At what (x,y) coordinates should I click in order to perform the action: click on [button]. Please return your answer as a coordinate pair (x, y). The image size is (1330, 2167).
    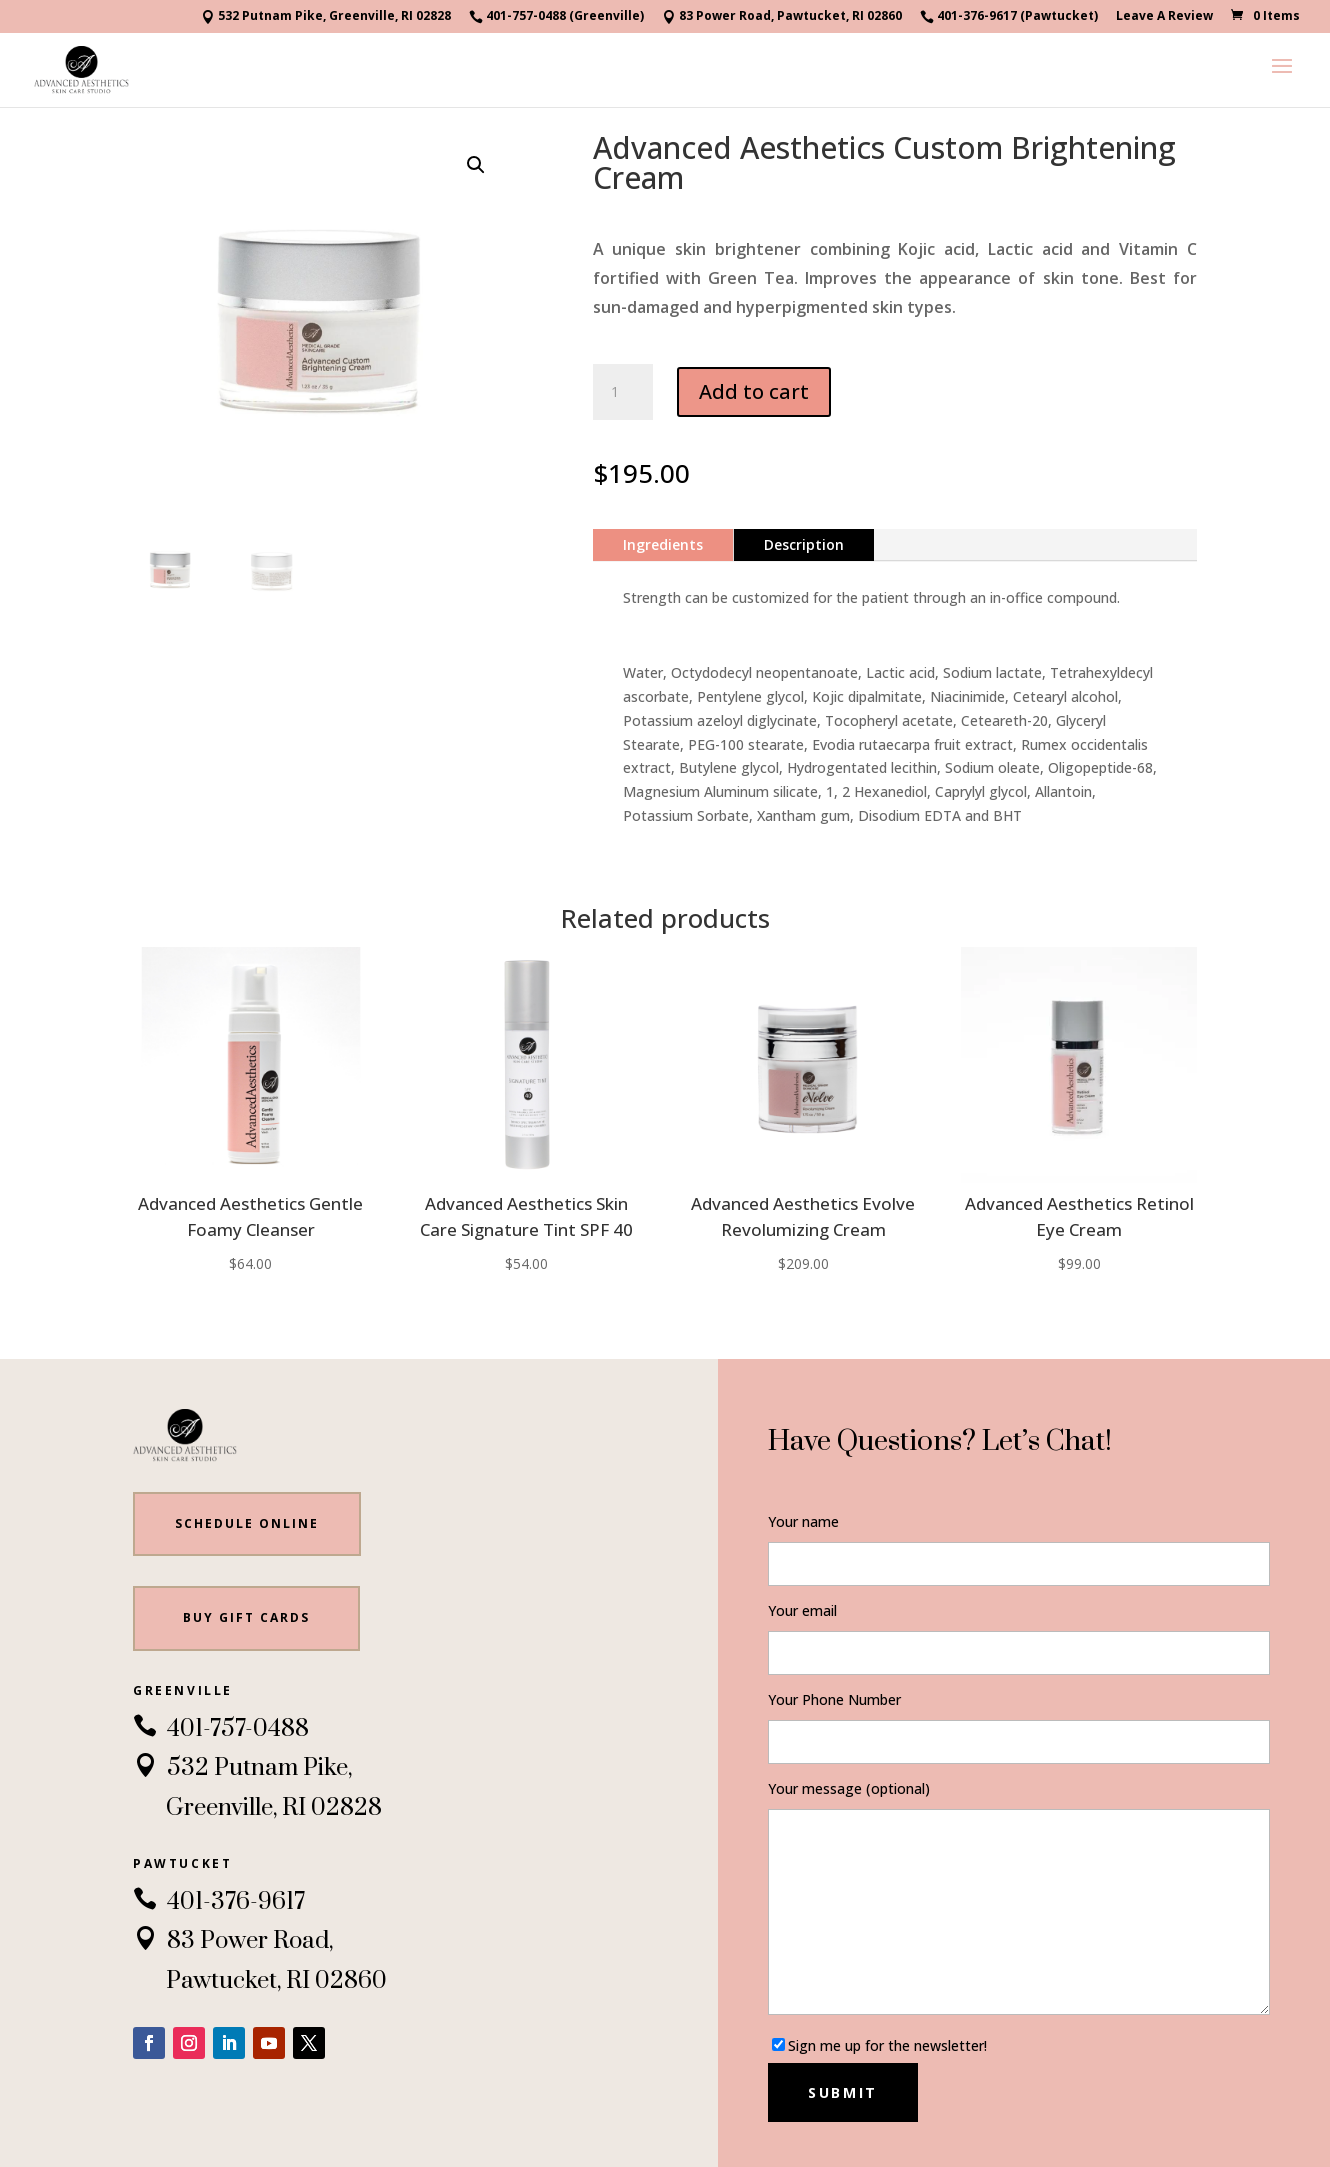
    Looking at the image, I should click on (476, 165).